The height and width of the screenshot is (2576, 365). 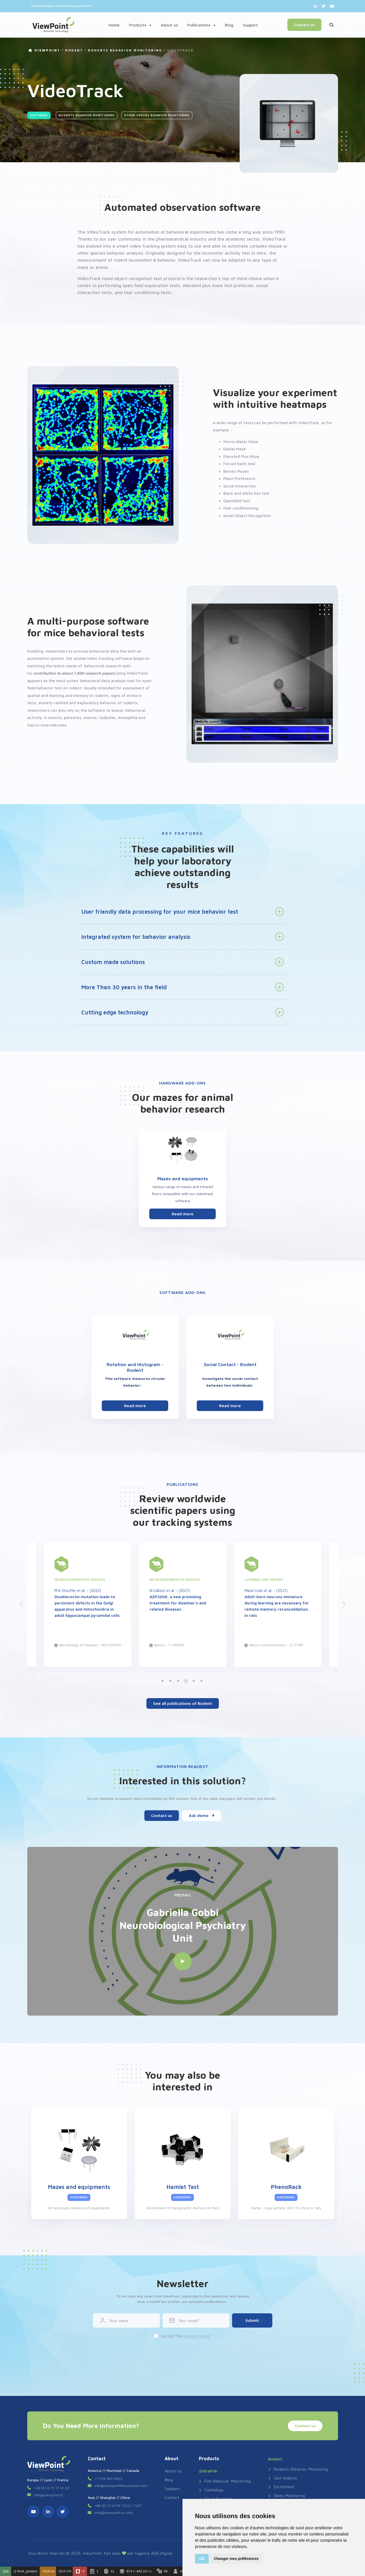 What do you see at coordinates (202, 2559) in the screenshot?
I see `OK [button]` at bounding box center [202, 2559].